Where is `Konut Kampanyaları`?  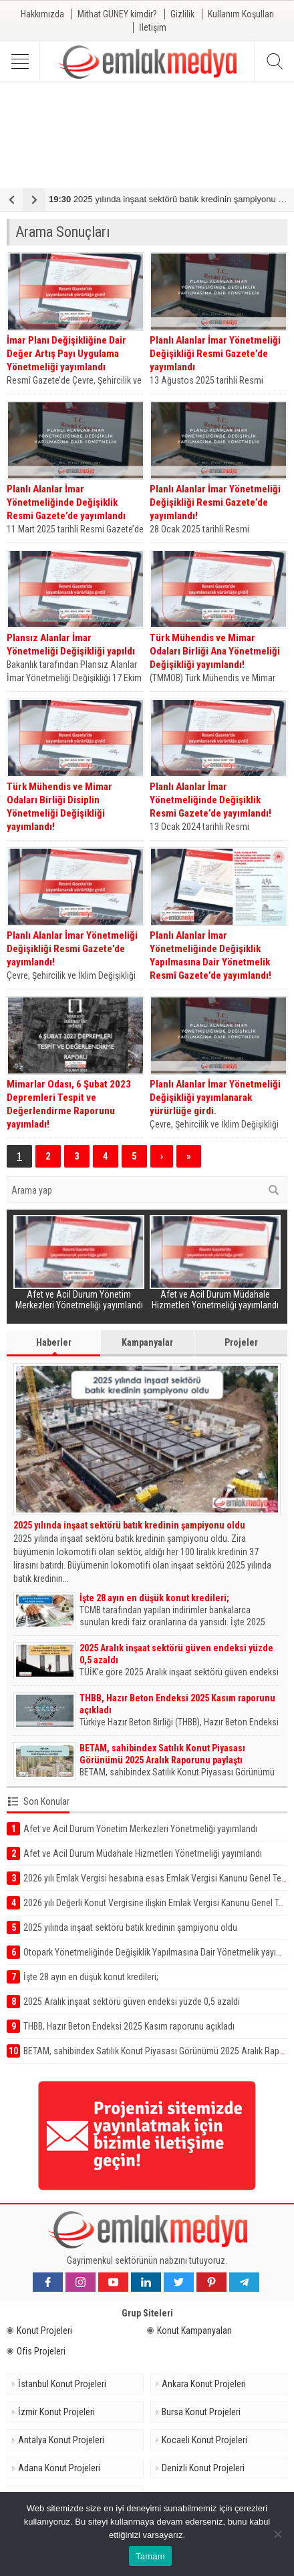
Konut Kampanyaları is located at coordinates (189, 2330).